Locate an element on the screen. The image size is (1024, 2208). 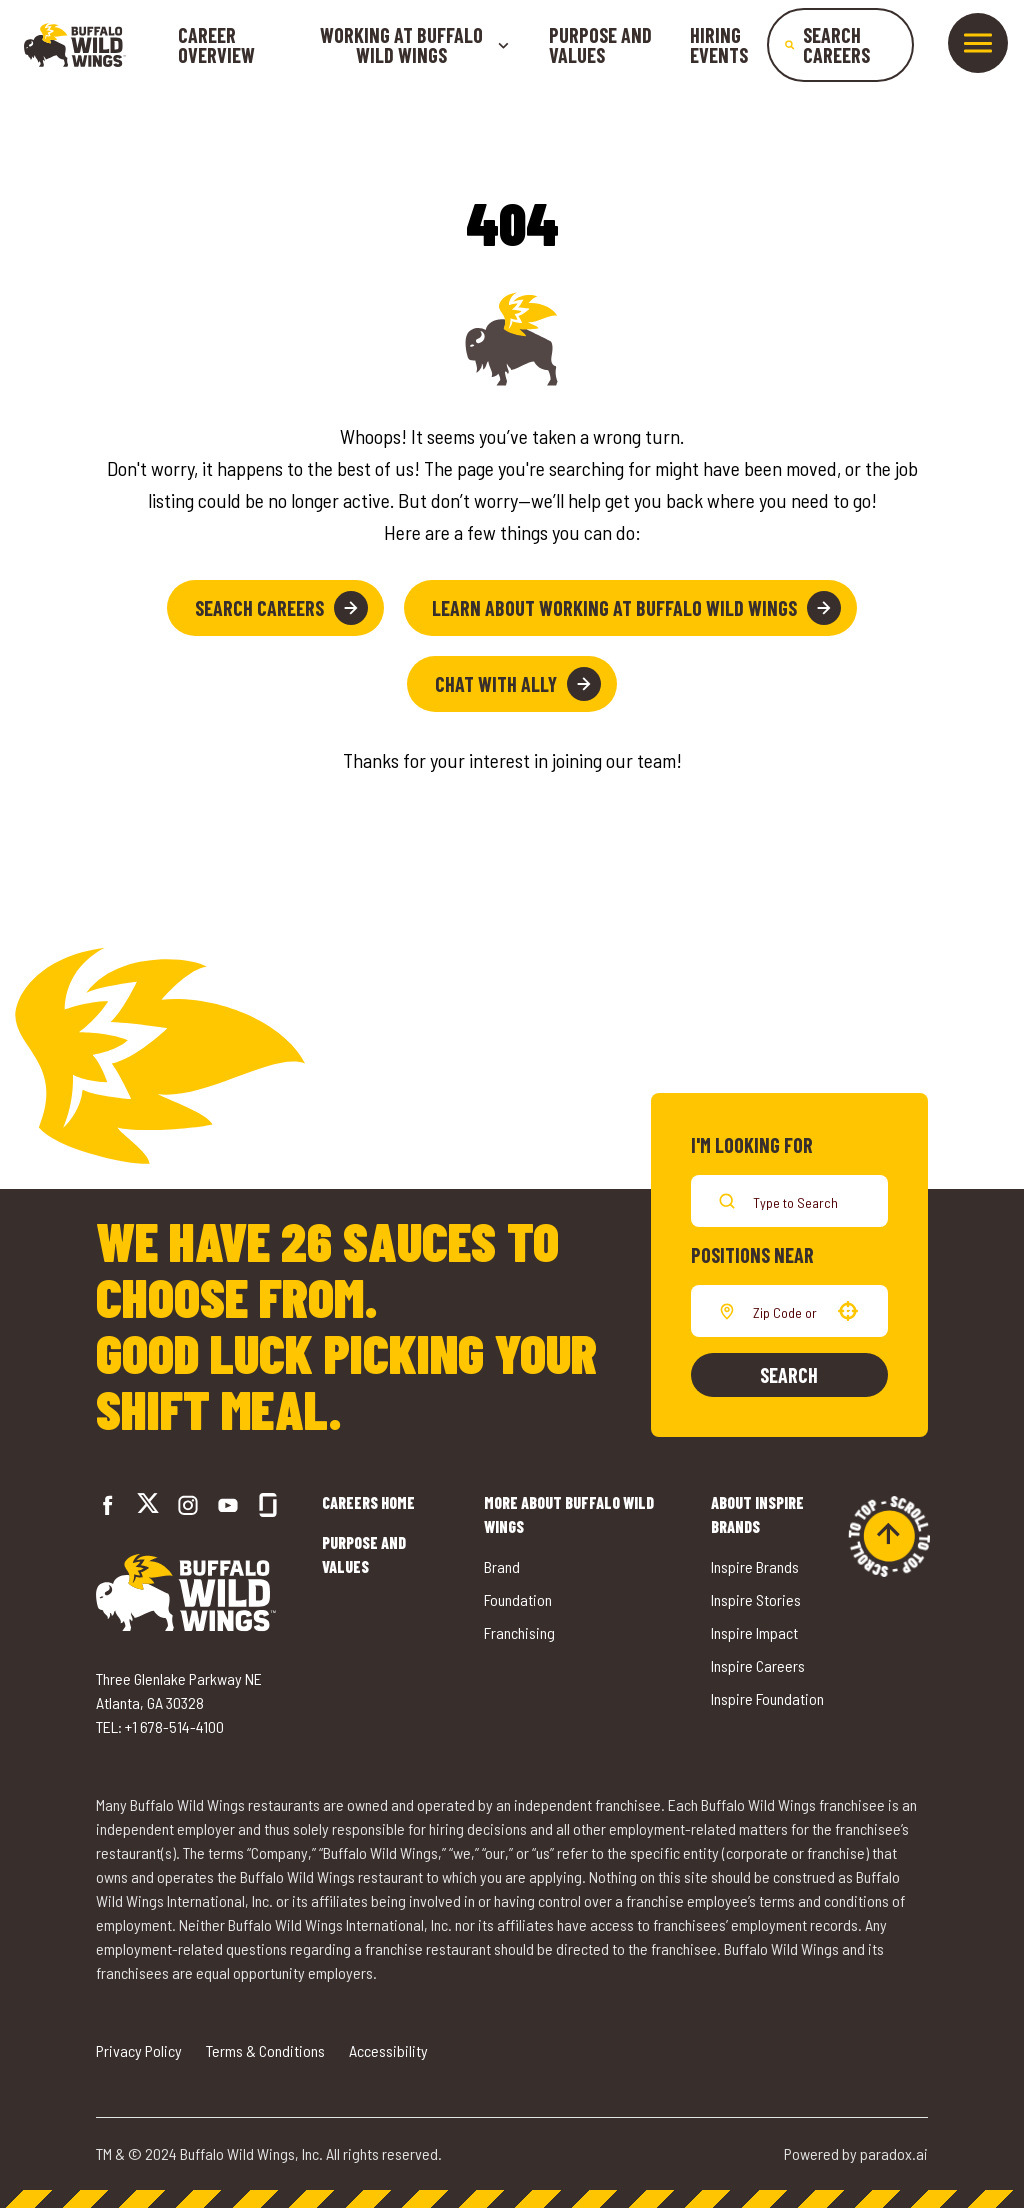
Privacy Policy [Go to Privacy Policy (opens in a new tab)] is located at coordinates (139, 2050).